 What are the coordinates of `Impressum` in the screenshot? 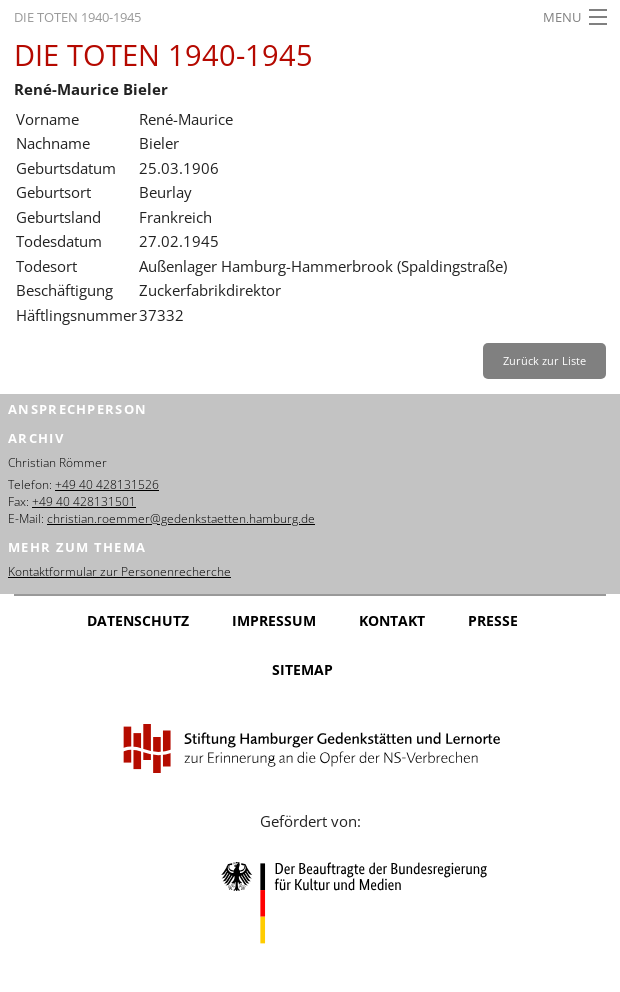 It's located at (274, 620).